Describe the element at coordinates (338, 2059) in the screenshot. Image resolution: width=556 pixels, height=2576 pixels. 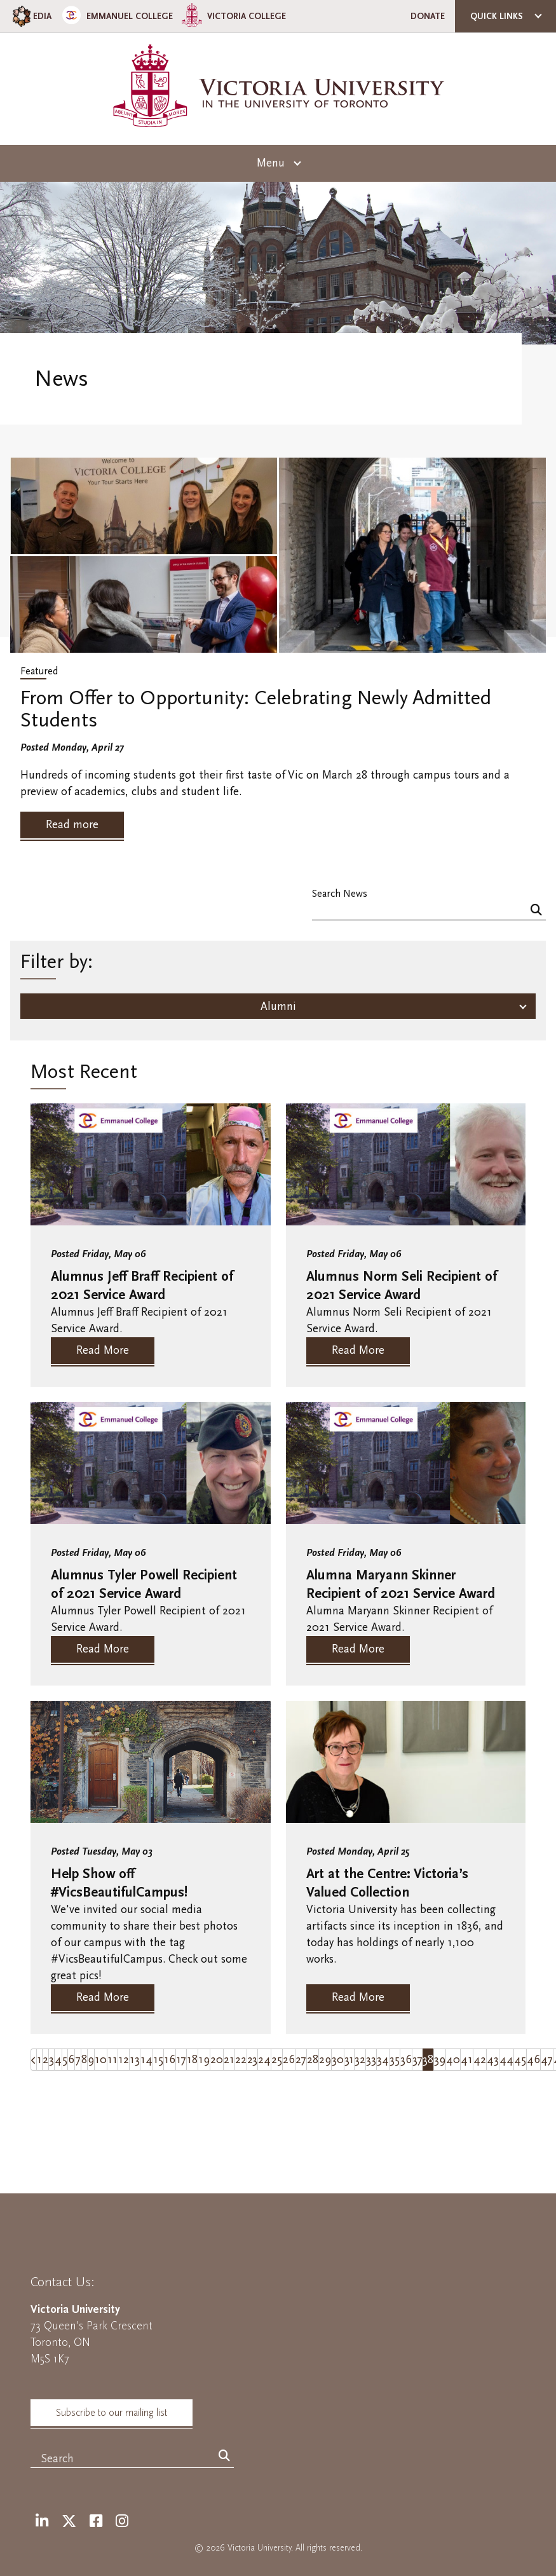
I see `30` at that location.